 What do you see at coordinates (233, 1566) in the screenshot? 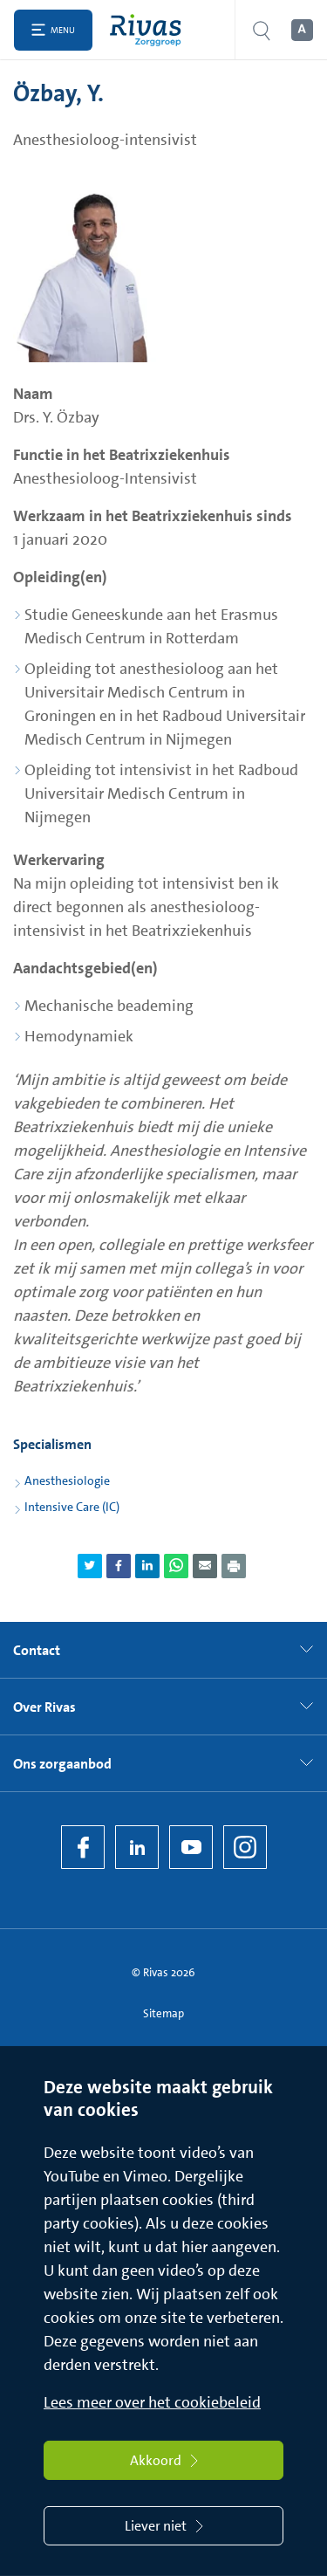
I see `[Download als PDF]` at bounding box center [233, 1566].